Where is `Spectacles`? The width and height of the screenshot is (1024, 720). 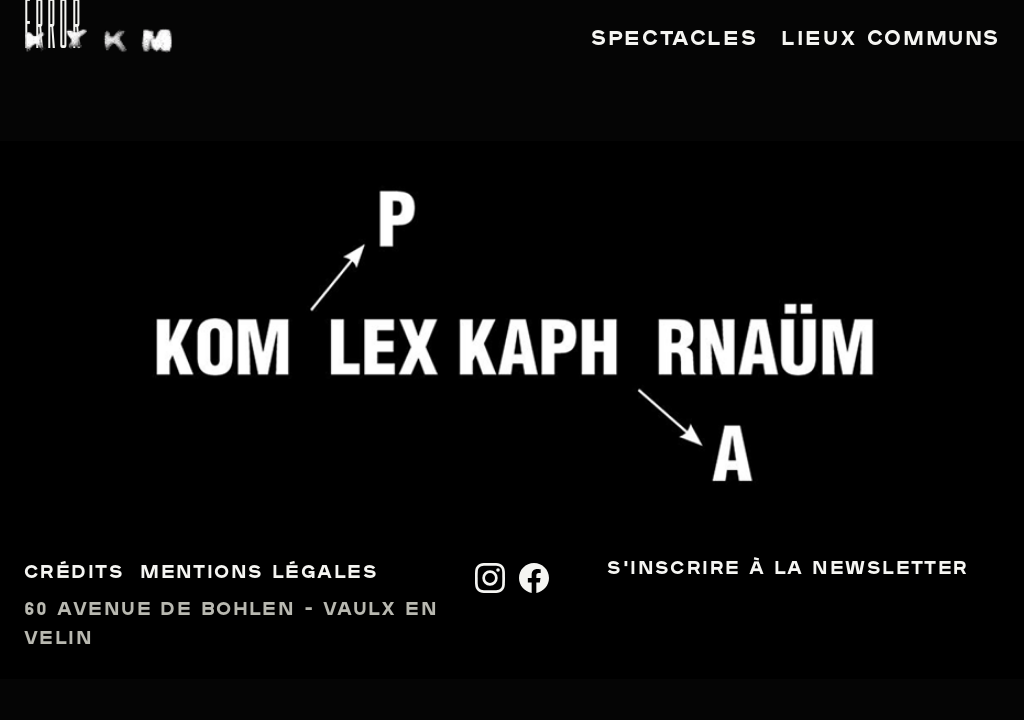 Spectacles is located at coordinates (674, 40).